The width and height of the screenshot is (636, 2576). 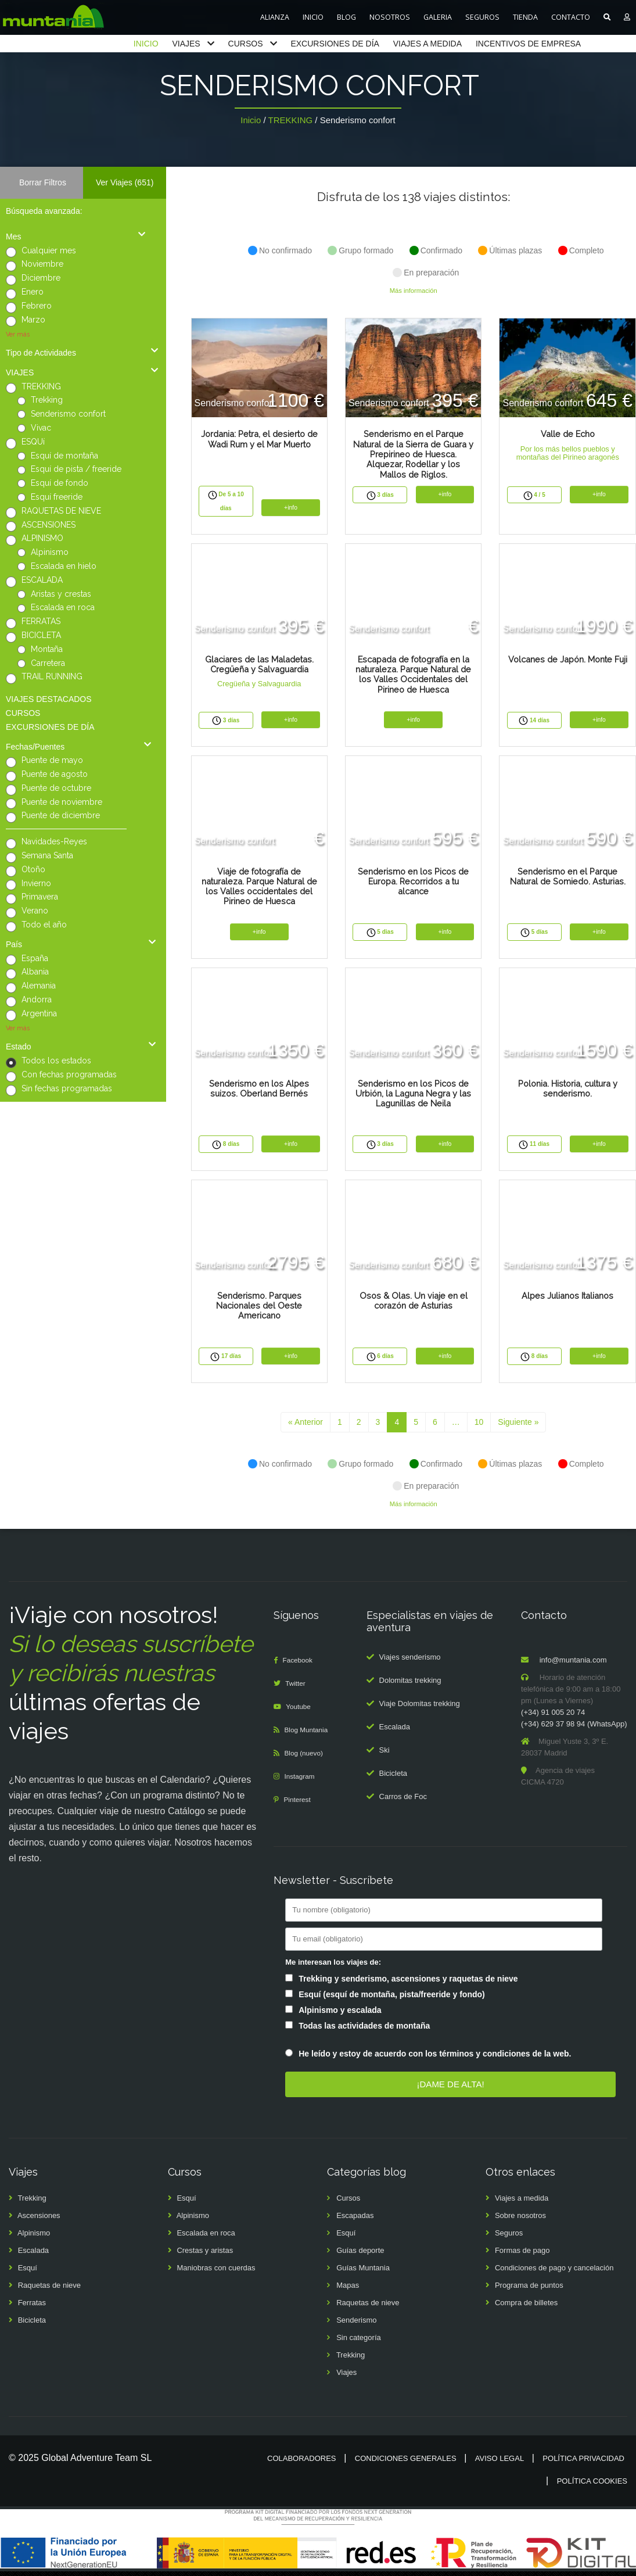 I want to click on Siguiente », so click(x=518, y=1426).